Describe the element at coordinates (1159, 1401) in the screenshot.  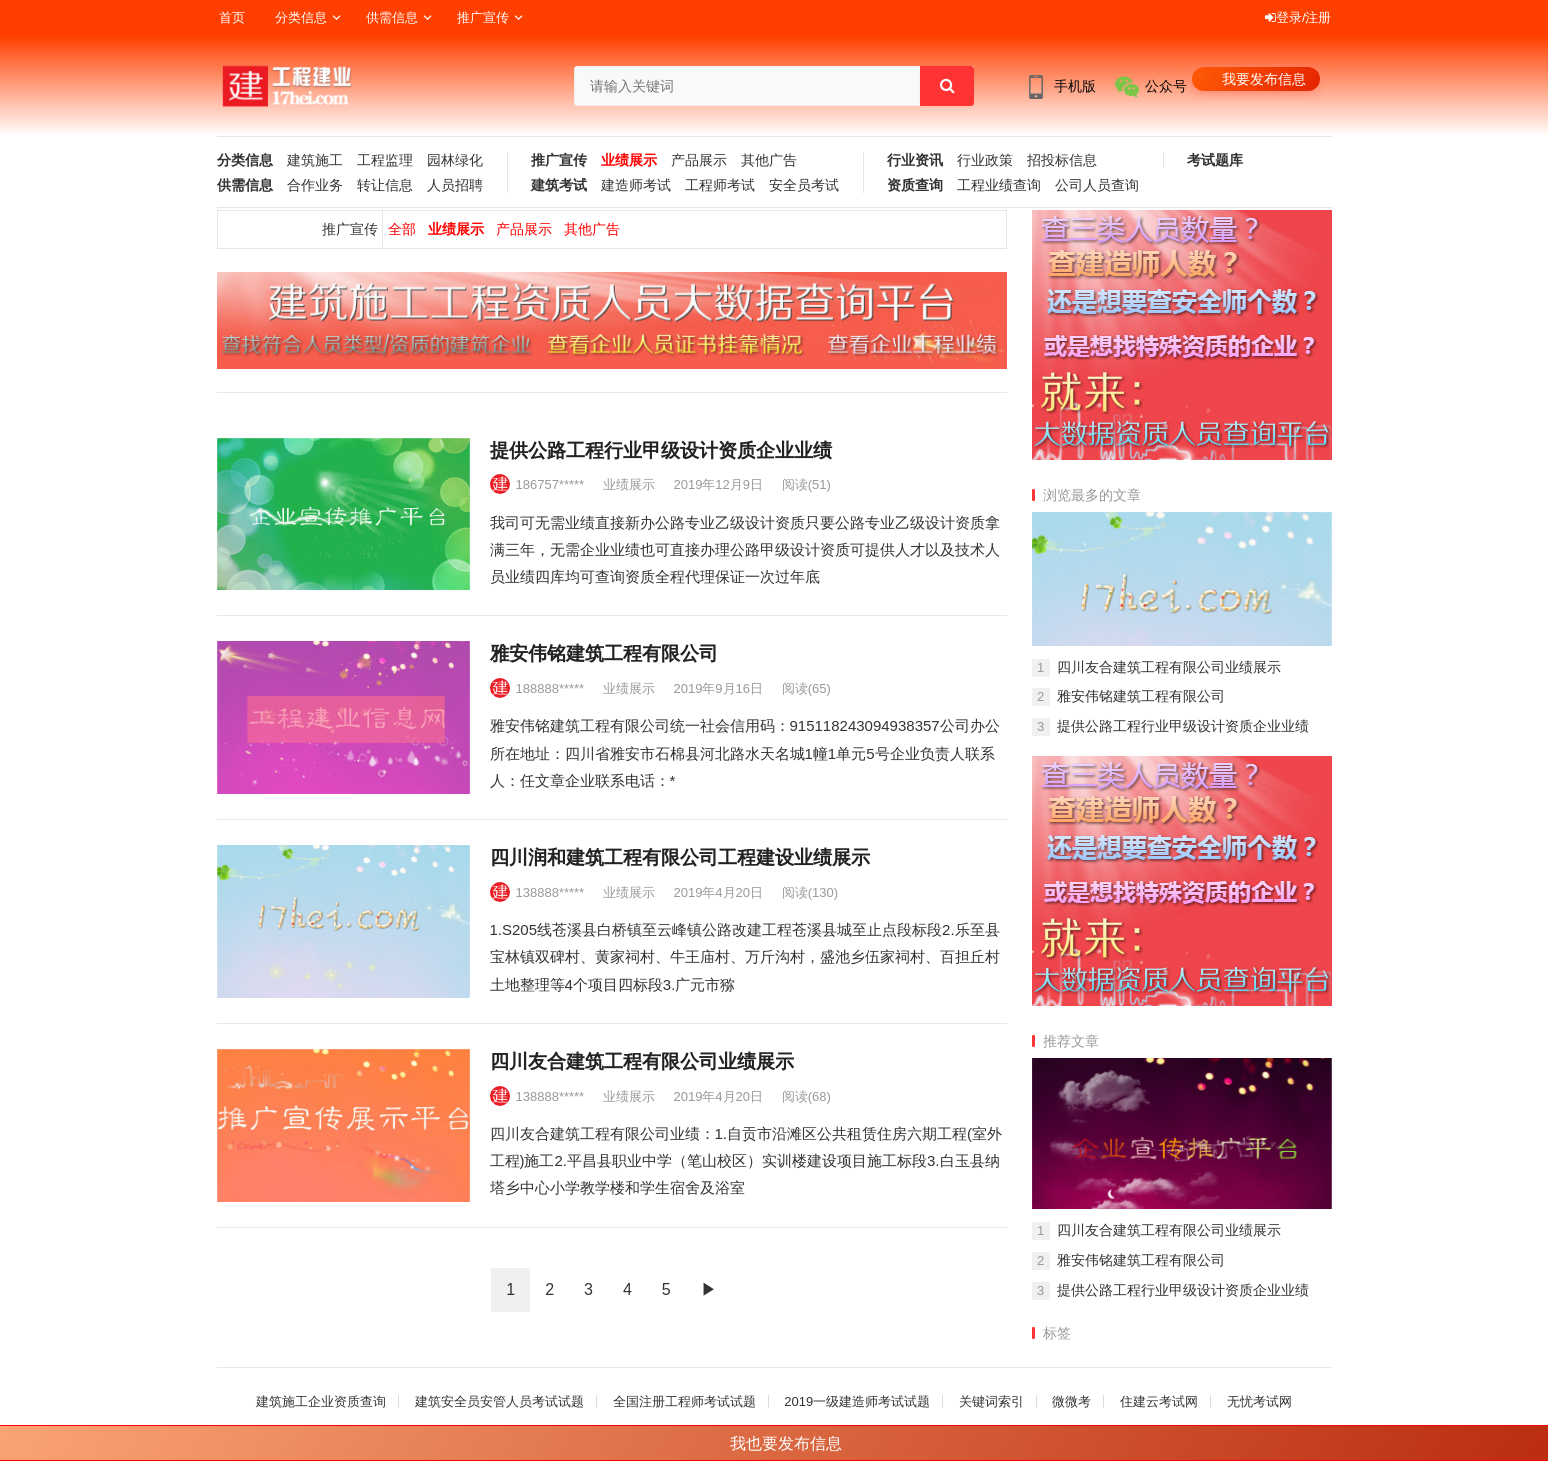
I see `住建云考试网` at that location.